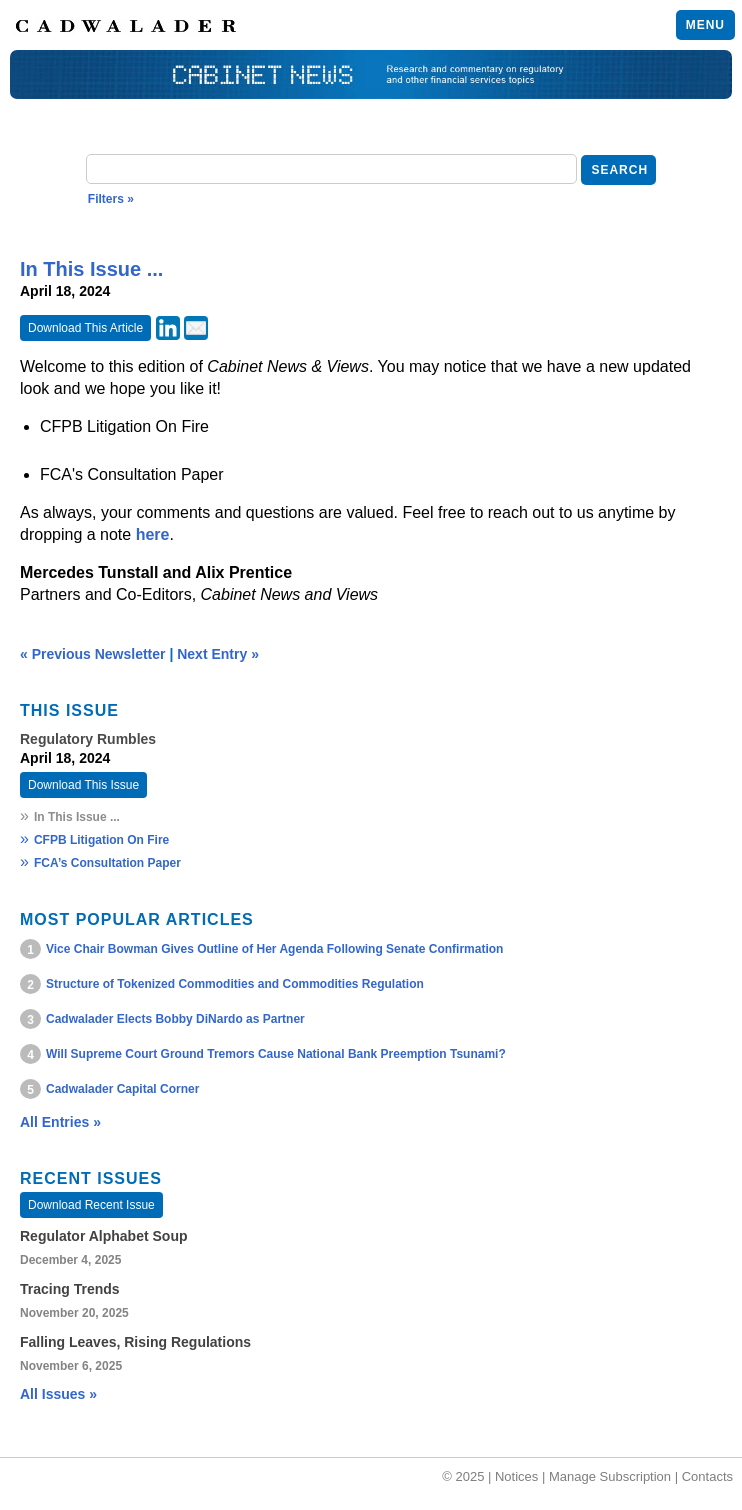  Describe the element at coordinates (70, 1289) in the screenshot. I see `Tracing Trends` at that location.